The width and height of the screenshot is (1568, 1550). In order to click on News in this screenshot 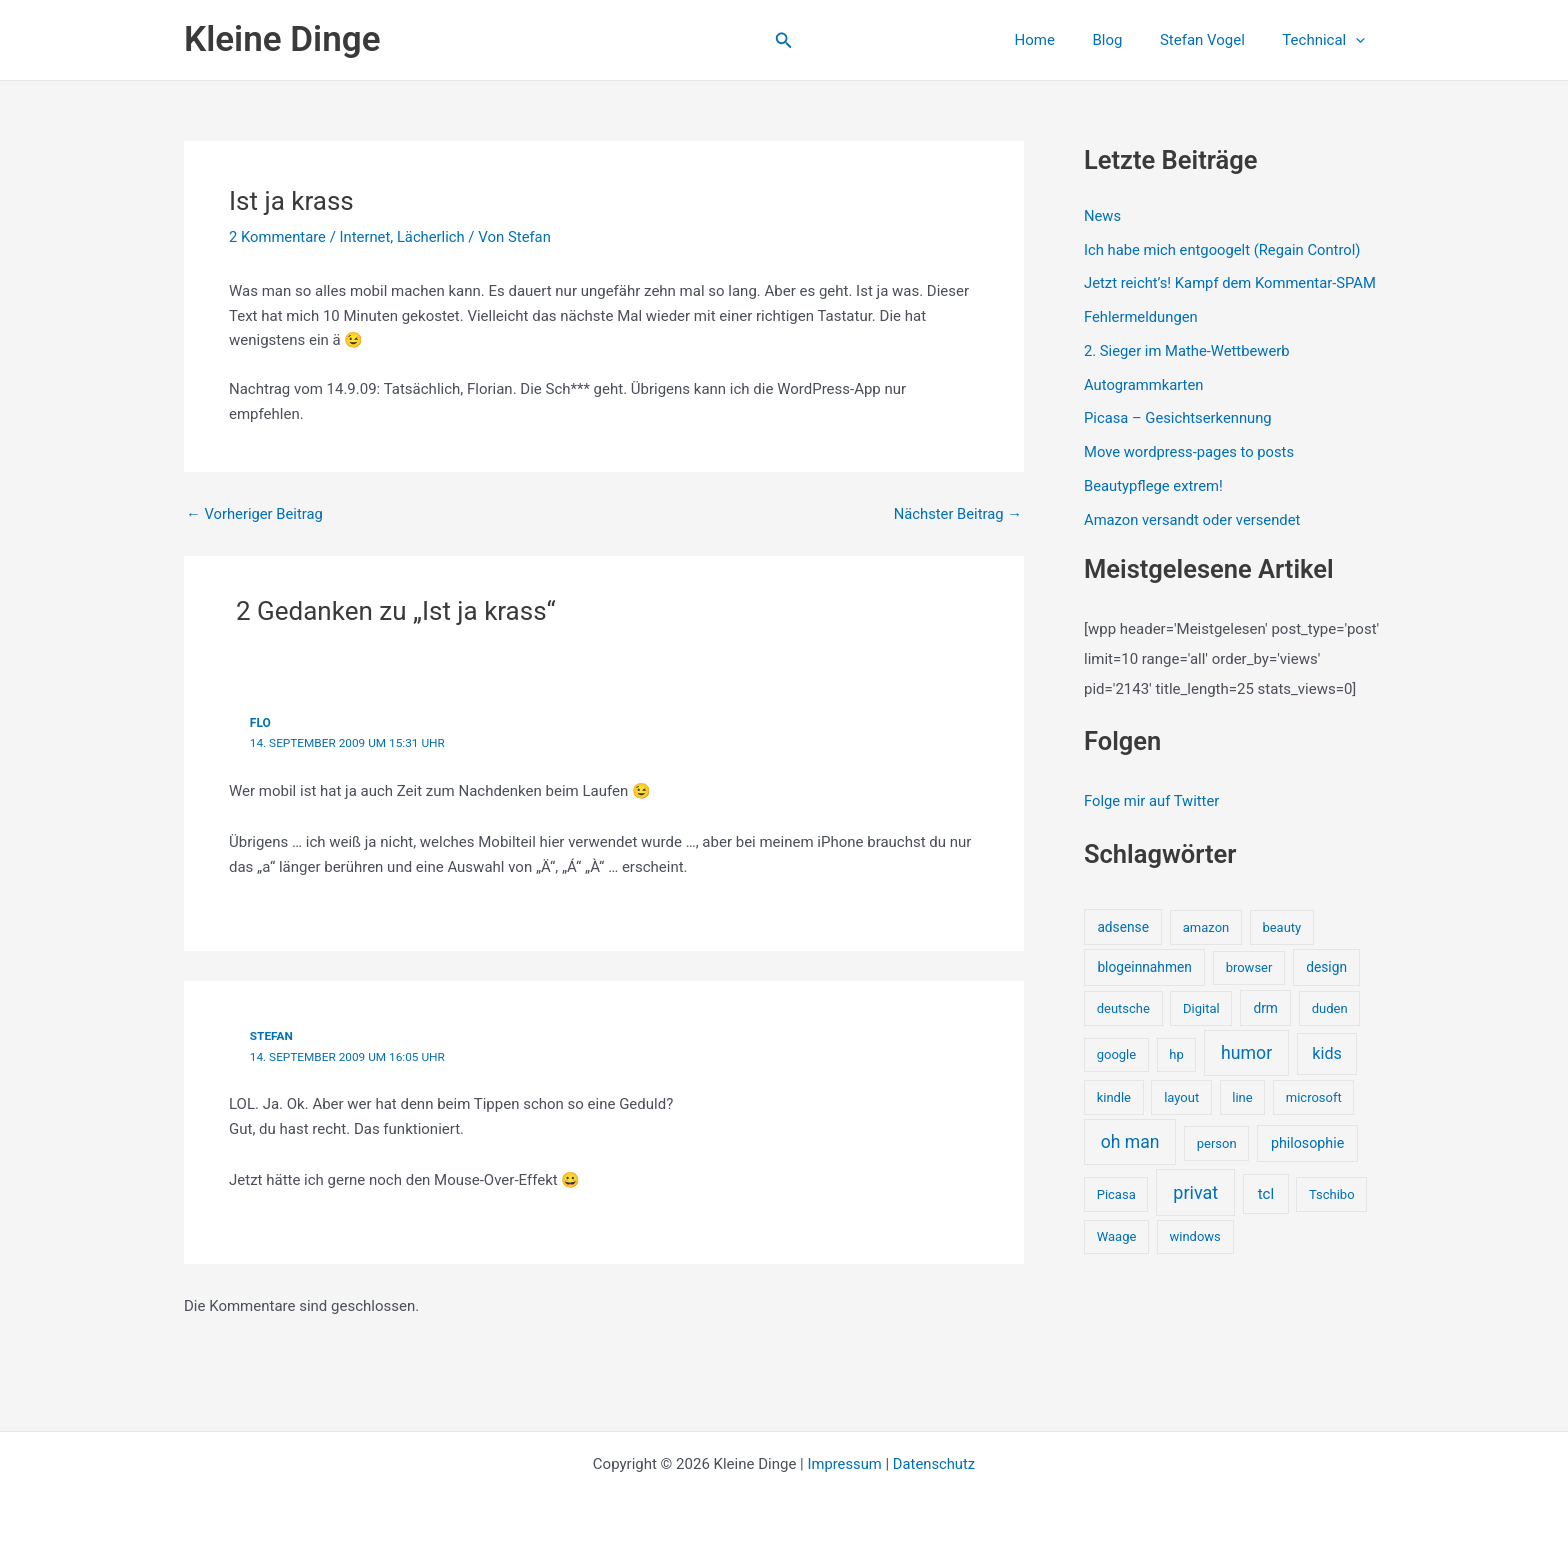, I will do `click(1103, 216)`.